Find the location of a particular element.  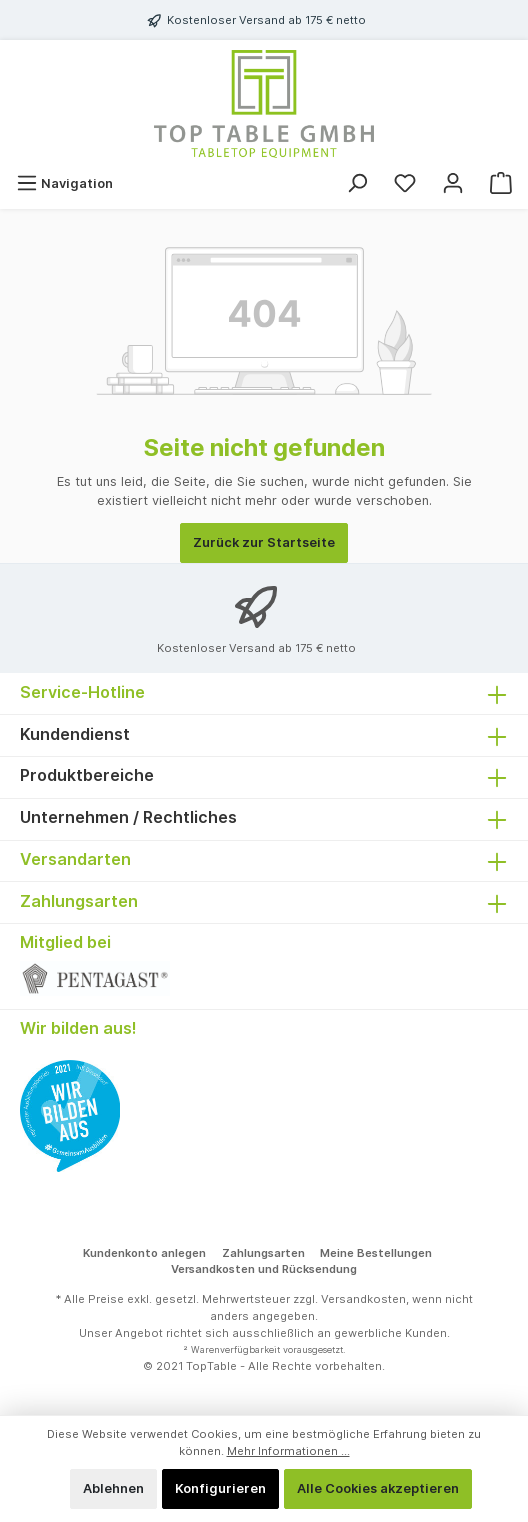

[Mein Konto] is located at coordinates (453, 183).